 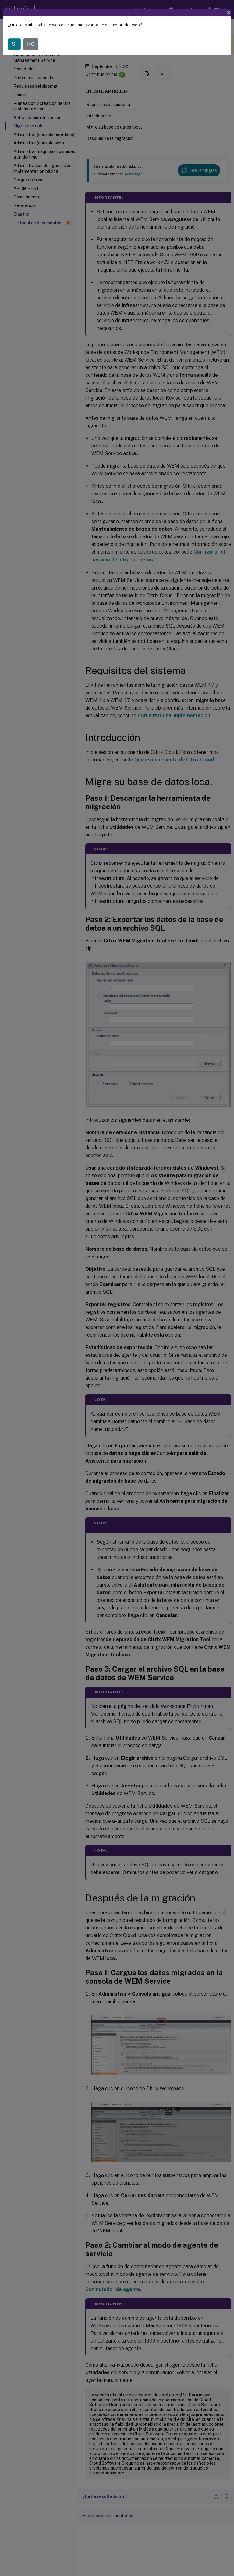 I want to click on SÍ, so click(x=14, y=44).